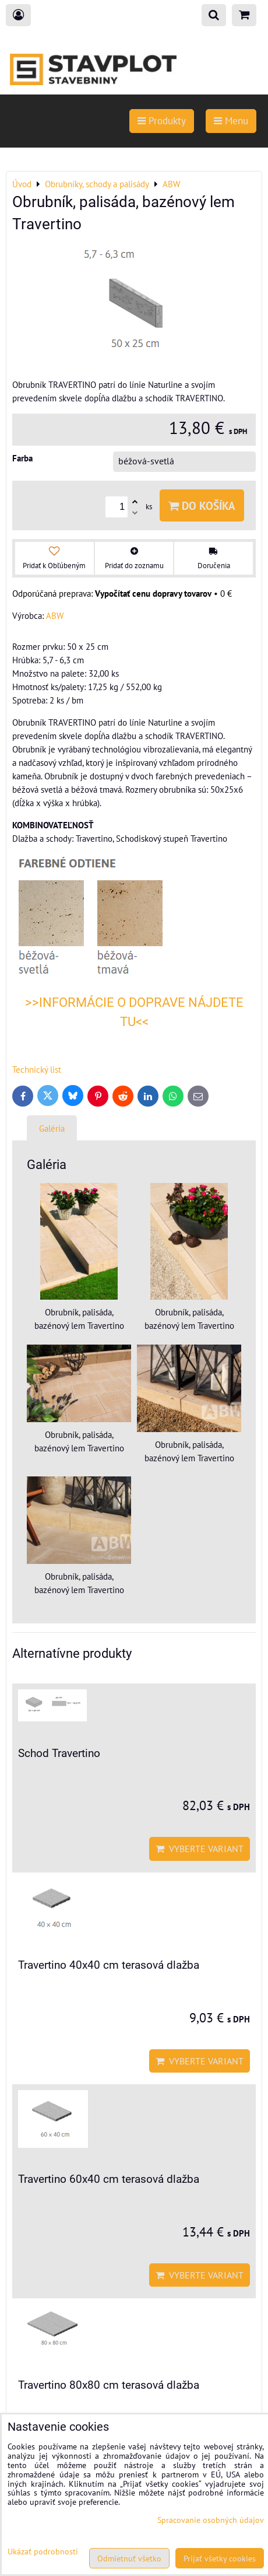 This screenshot has height=2576, width=268. Describe the element at coordinates (201, 505) in the screenshot. I see `Do košíka` at that location.